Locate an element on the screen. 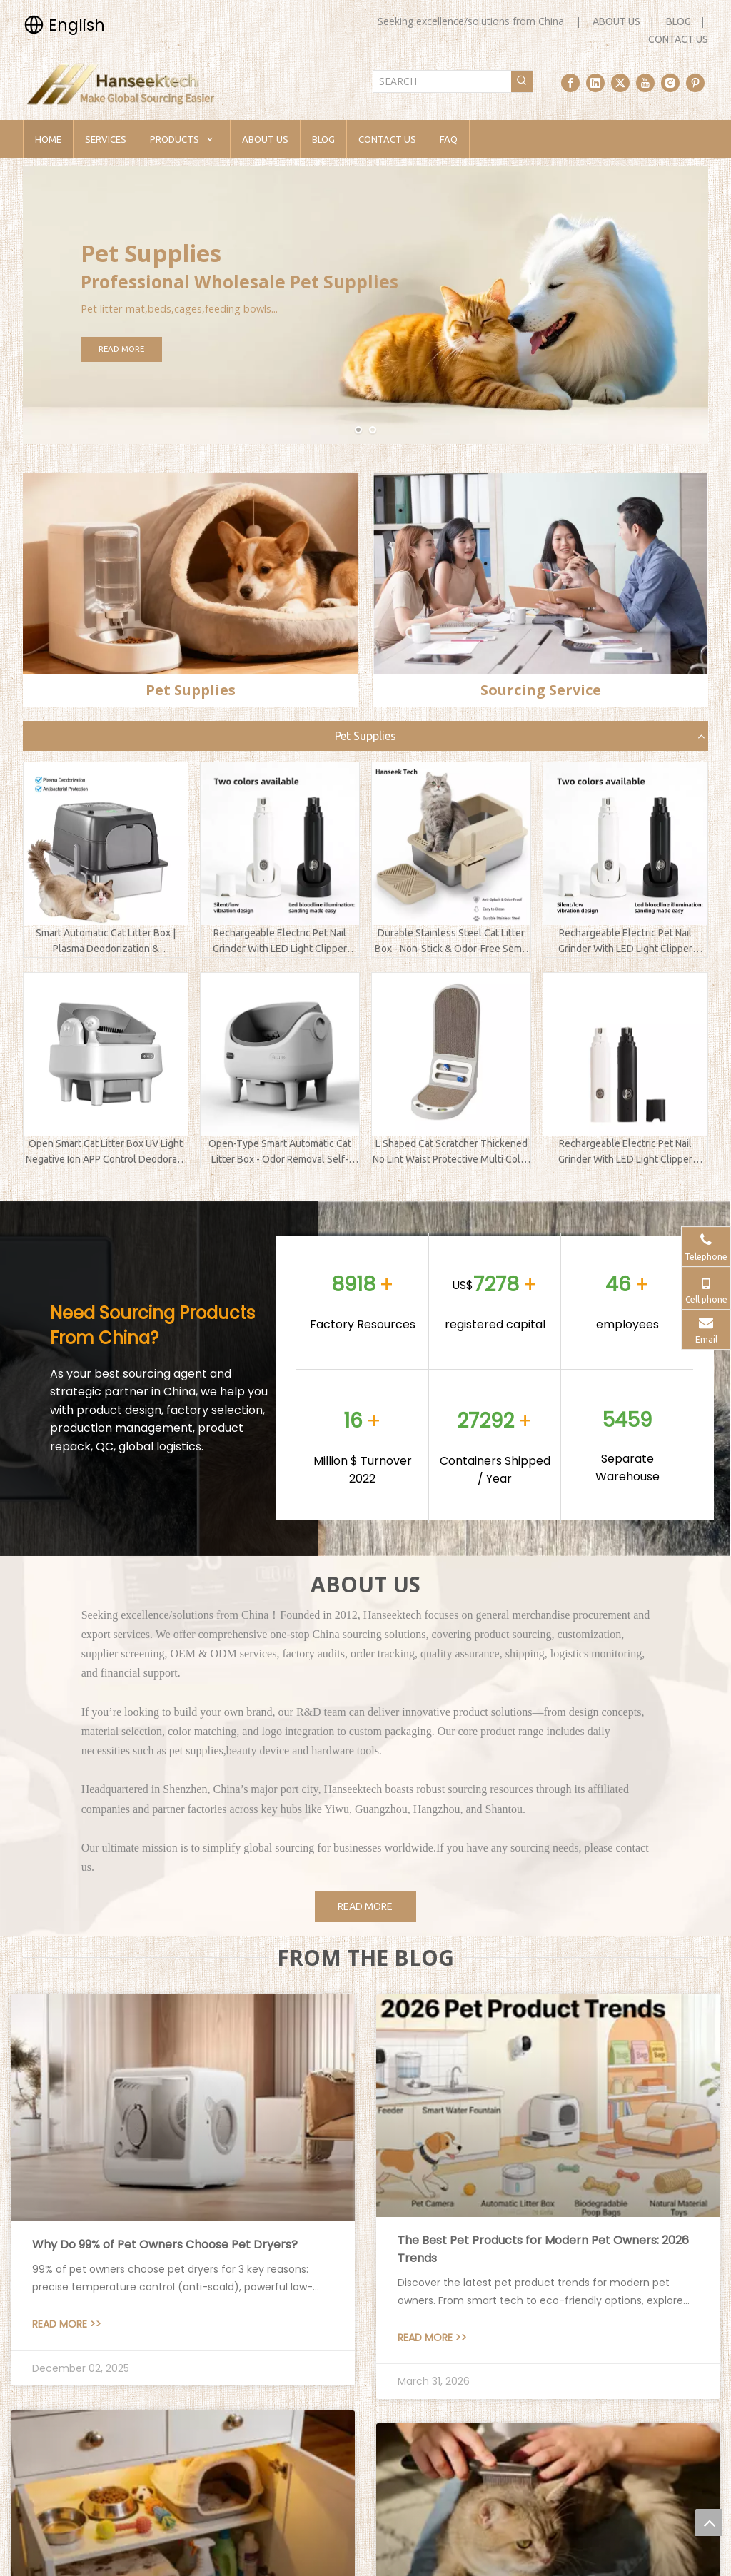  L Shaped Cat Scratcher Thickened No Lint Waist Protective Multi Color Replaceable Pet Supplies Factory Direct is located at coordinates (451, 1153).